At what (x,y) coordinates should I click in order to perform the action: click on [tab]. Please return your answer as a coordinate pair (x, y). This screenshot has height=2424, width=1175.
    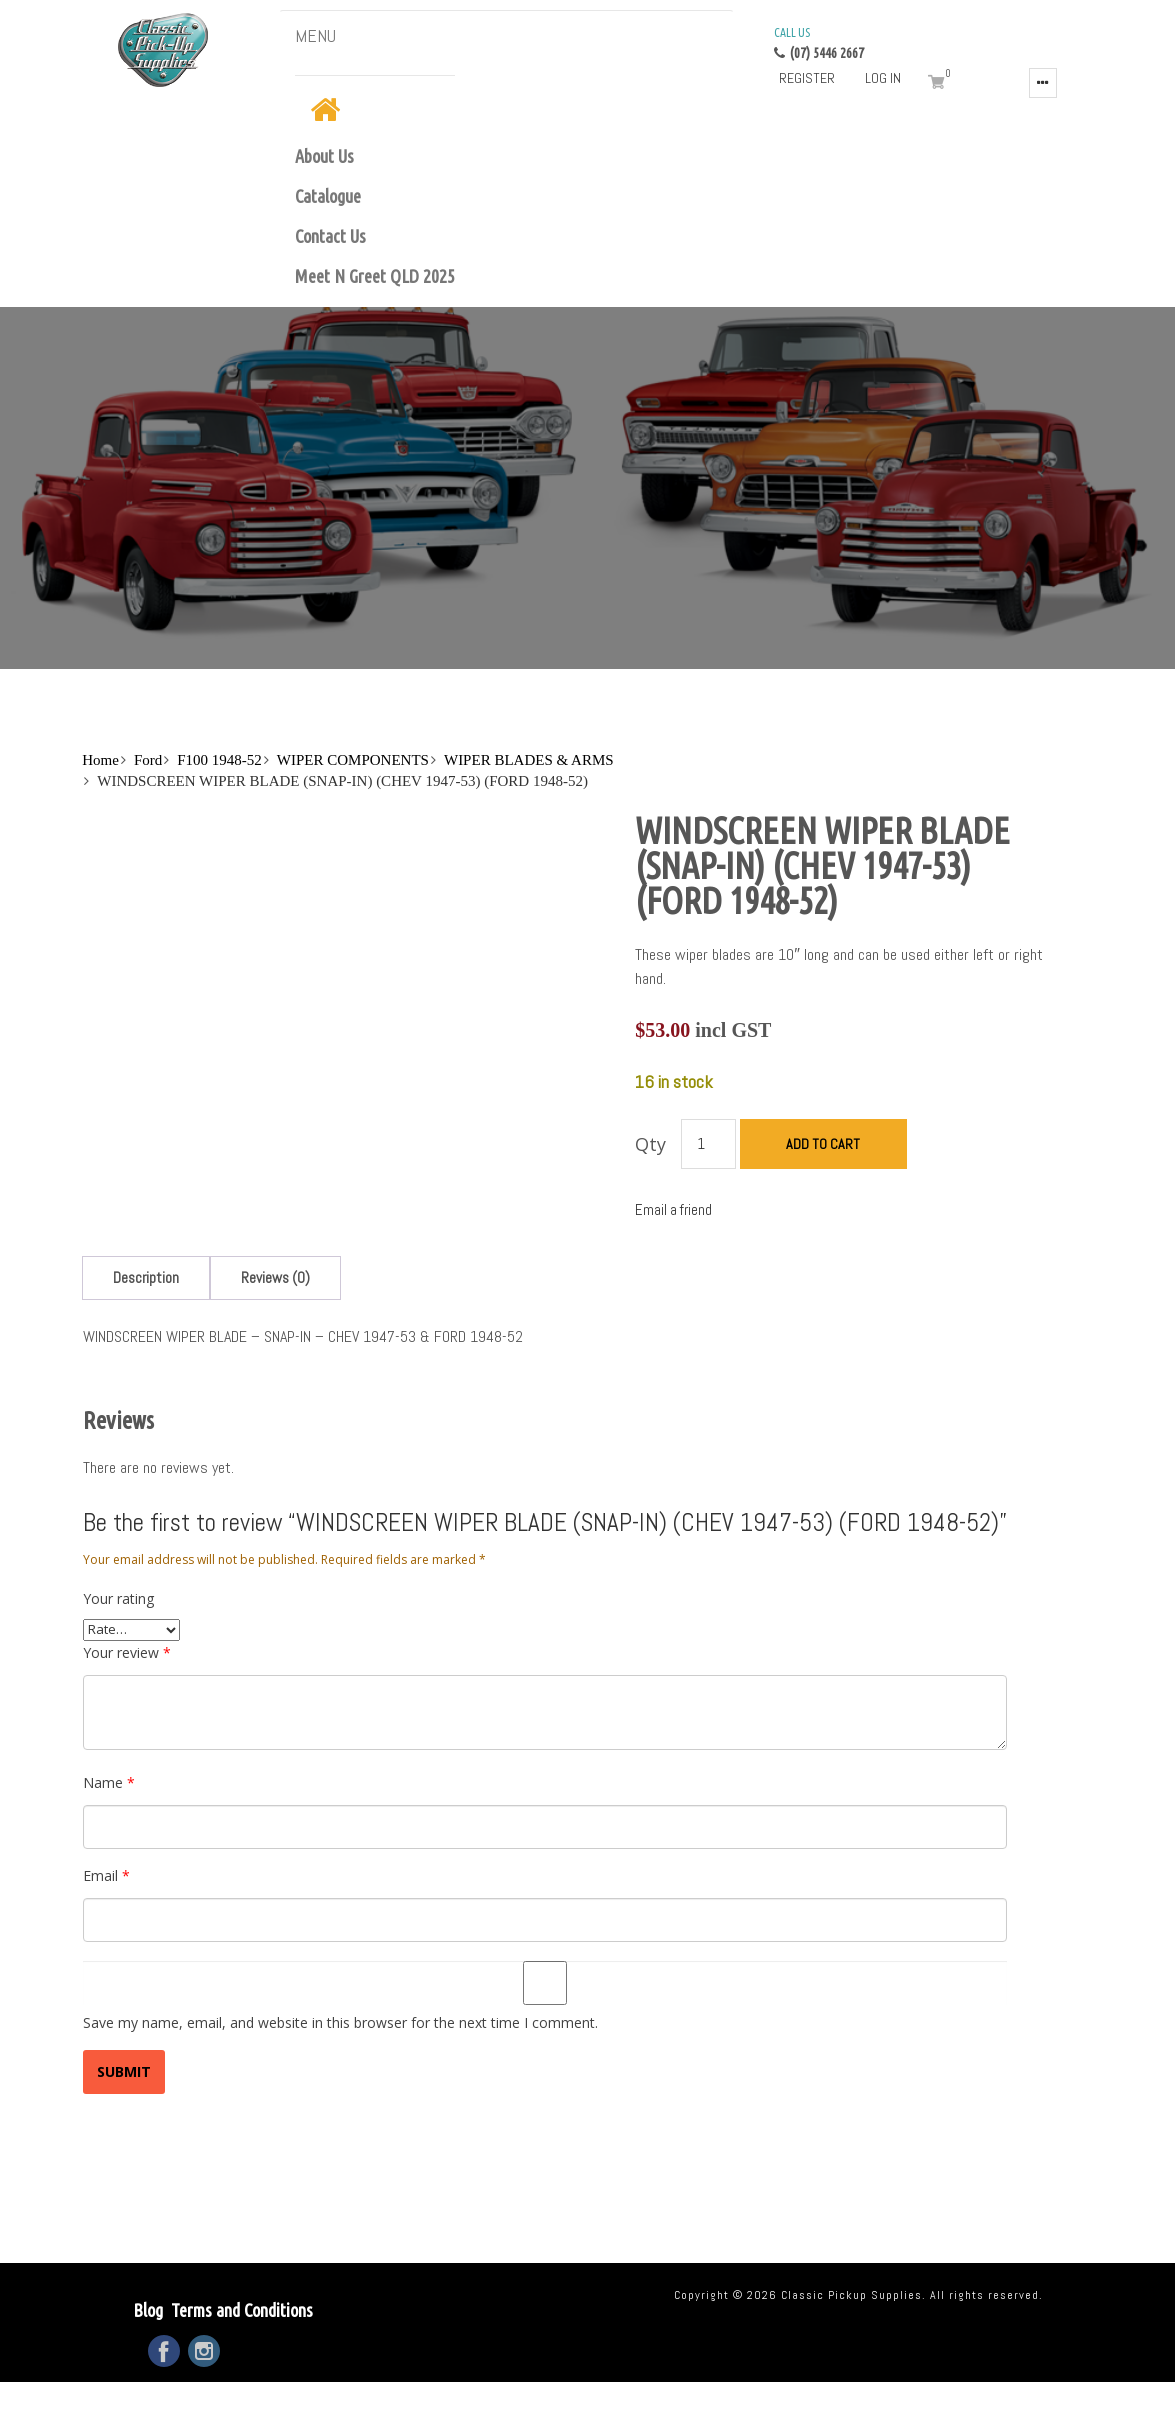
    Looking at the image, I should click on (146, 1277).